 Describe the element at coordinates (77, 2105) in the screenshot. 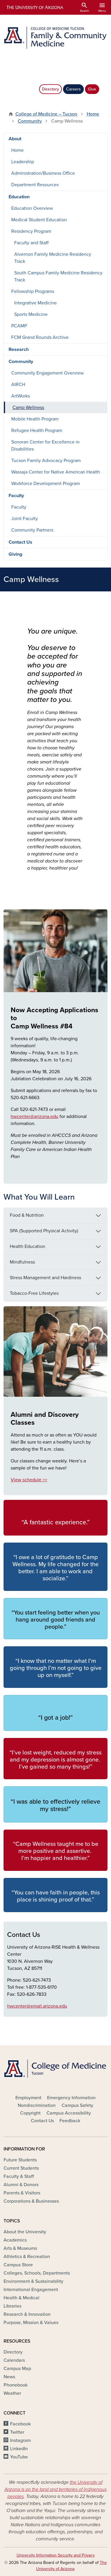

I see `Campus Safety` at that location.